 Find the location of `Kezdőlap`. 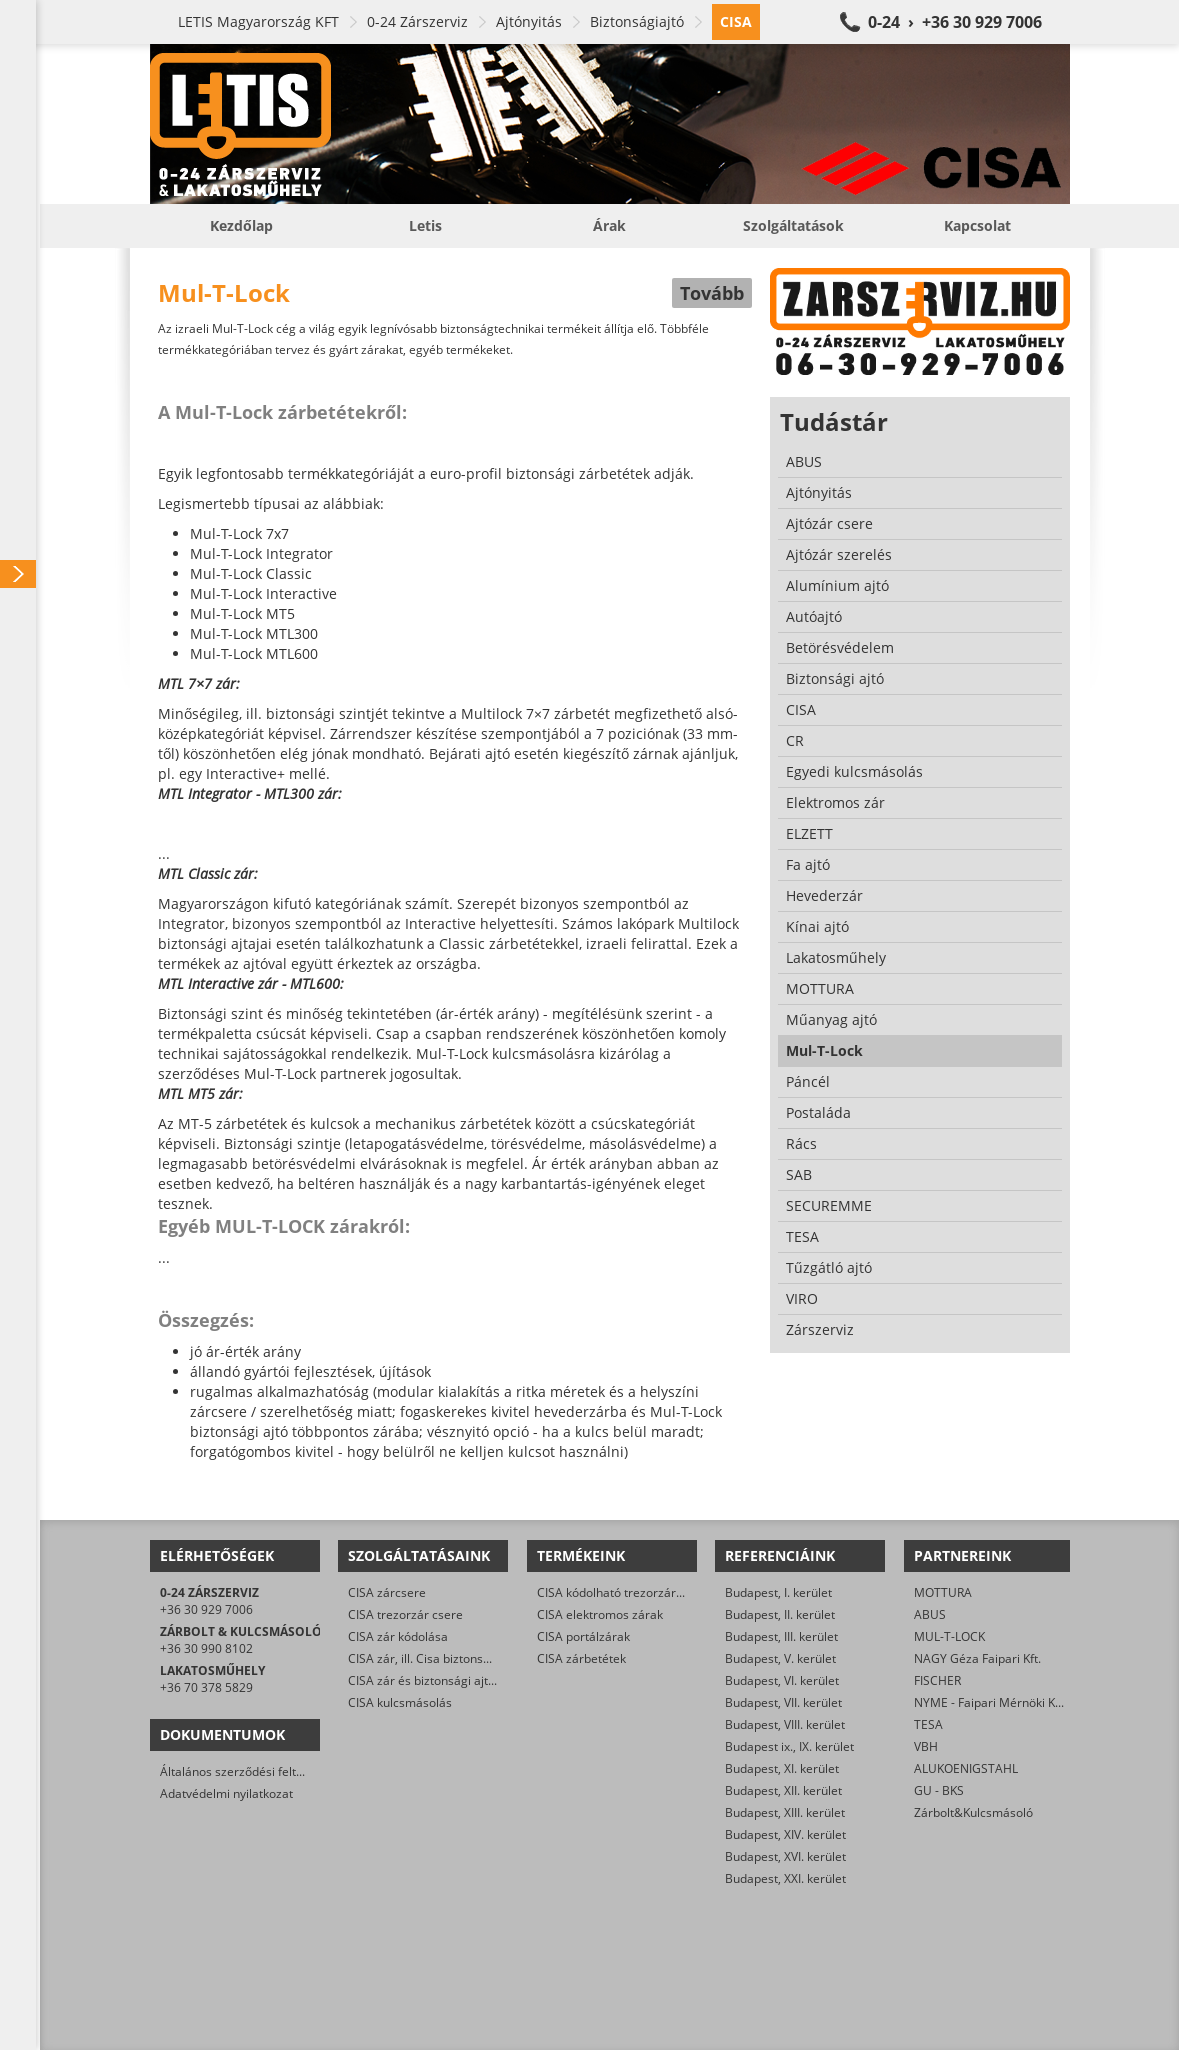

Kezdőlap is located at coordinates (241, 225).